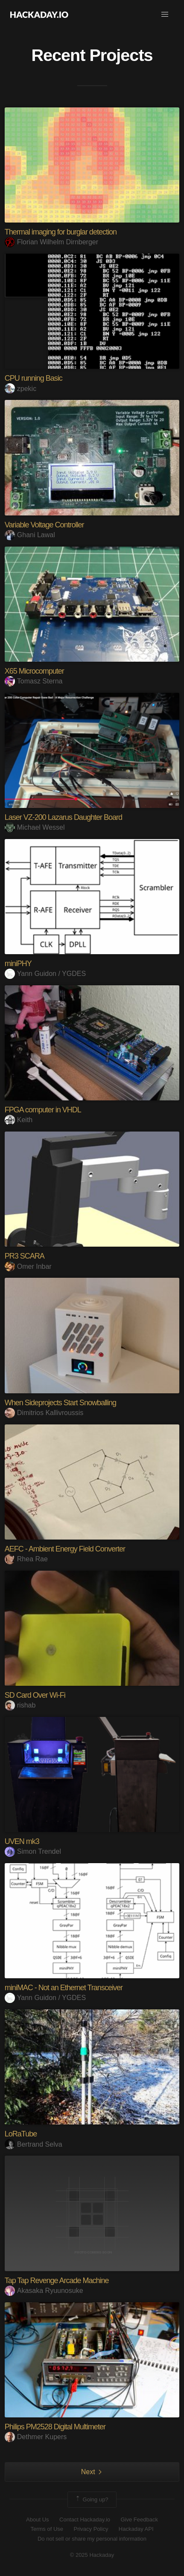 Image resolution: width=184 pixels, height=2576 pixels. I want to click on Dethmer Kupers, so click(36, 2436).